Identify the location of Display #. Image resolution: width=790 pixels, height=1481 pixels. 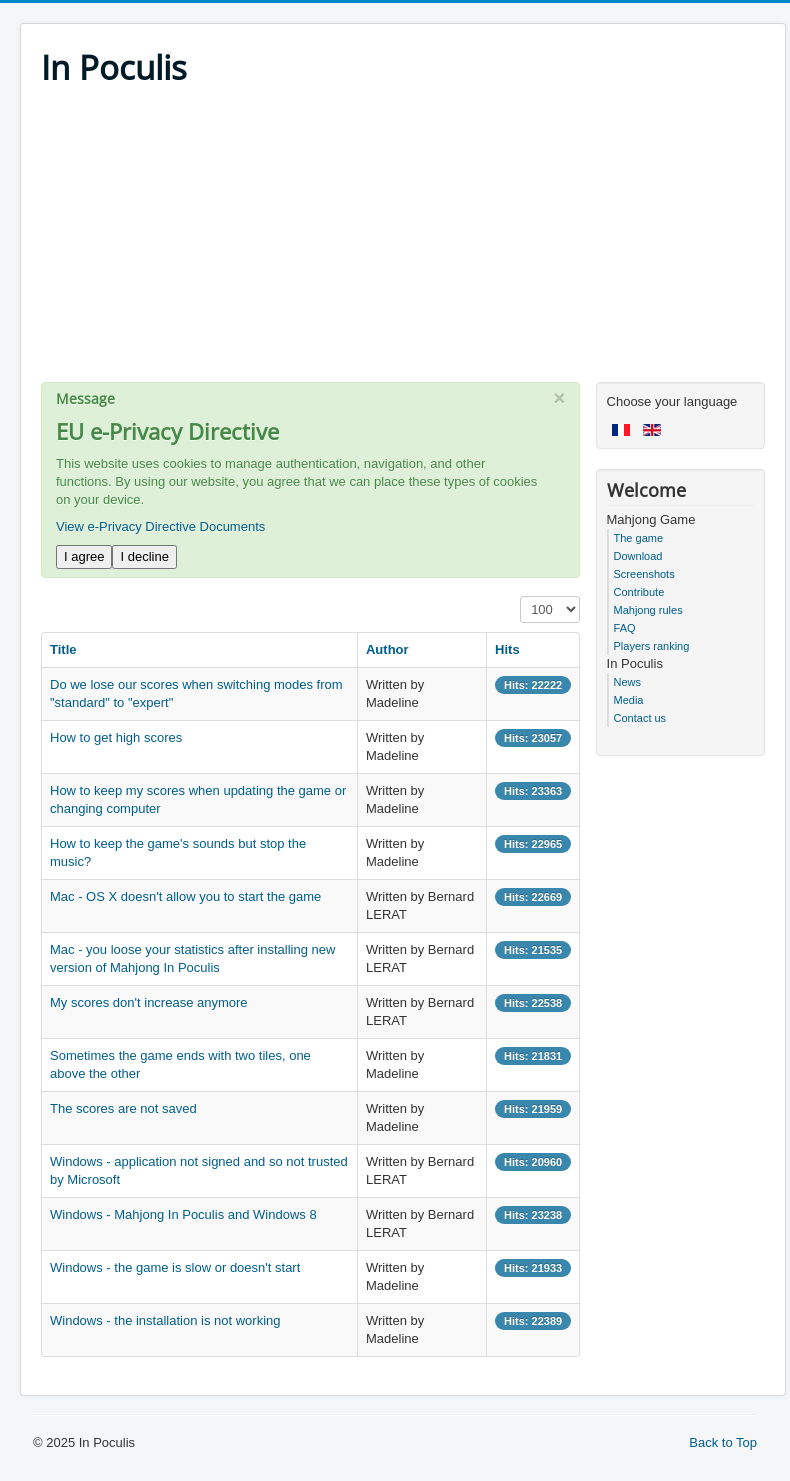
(520, 596).